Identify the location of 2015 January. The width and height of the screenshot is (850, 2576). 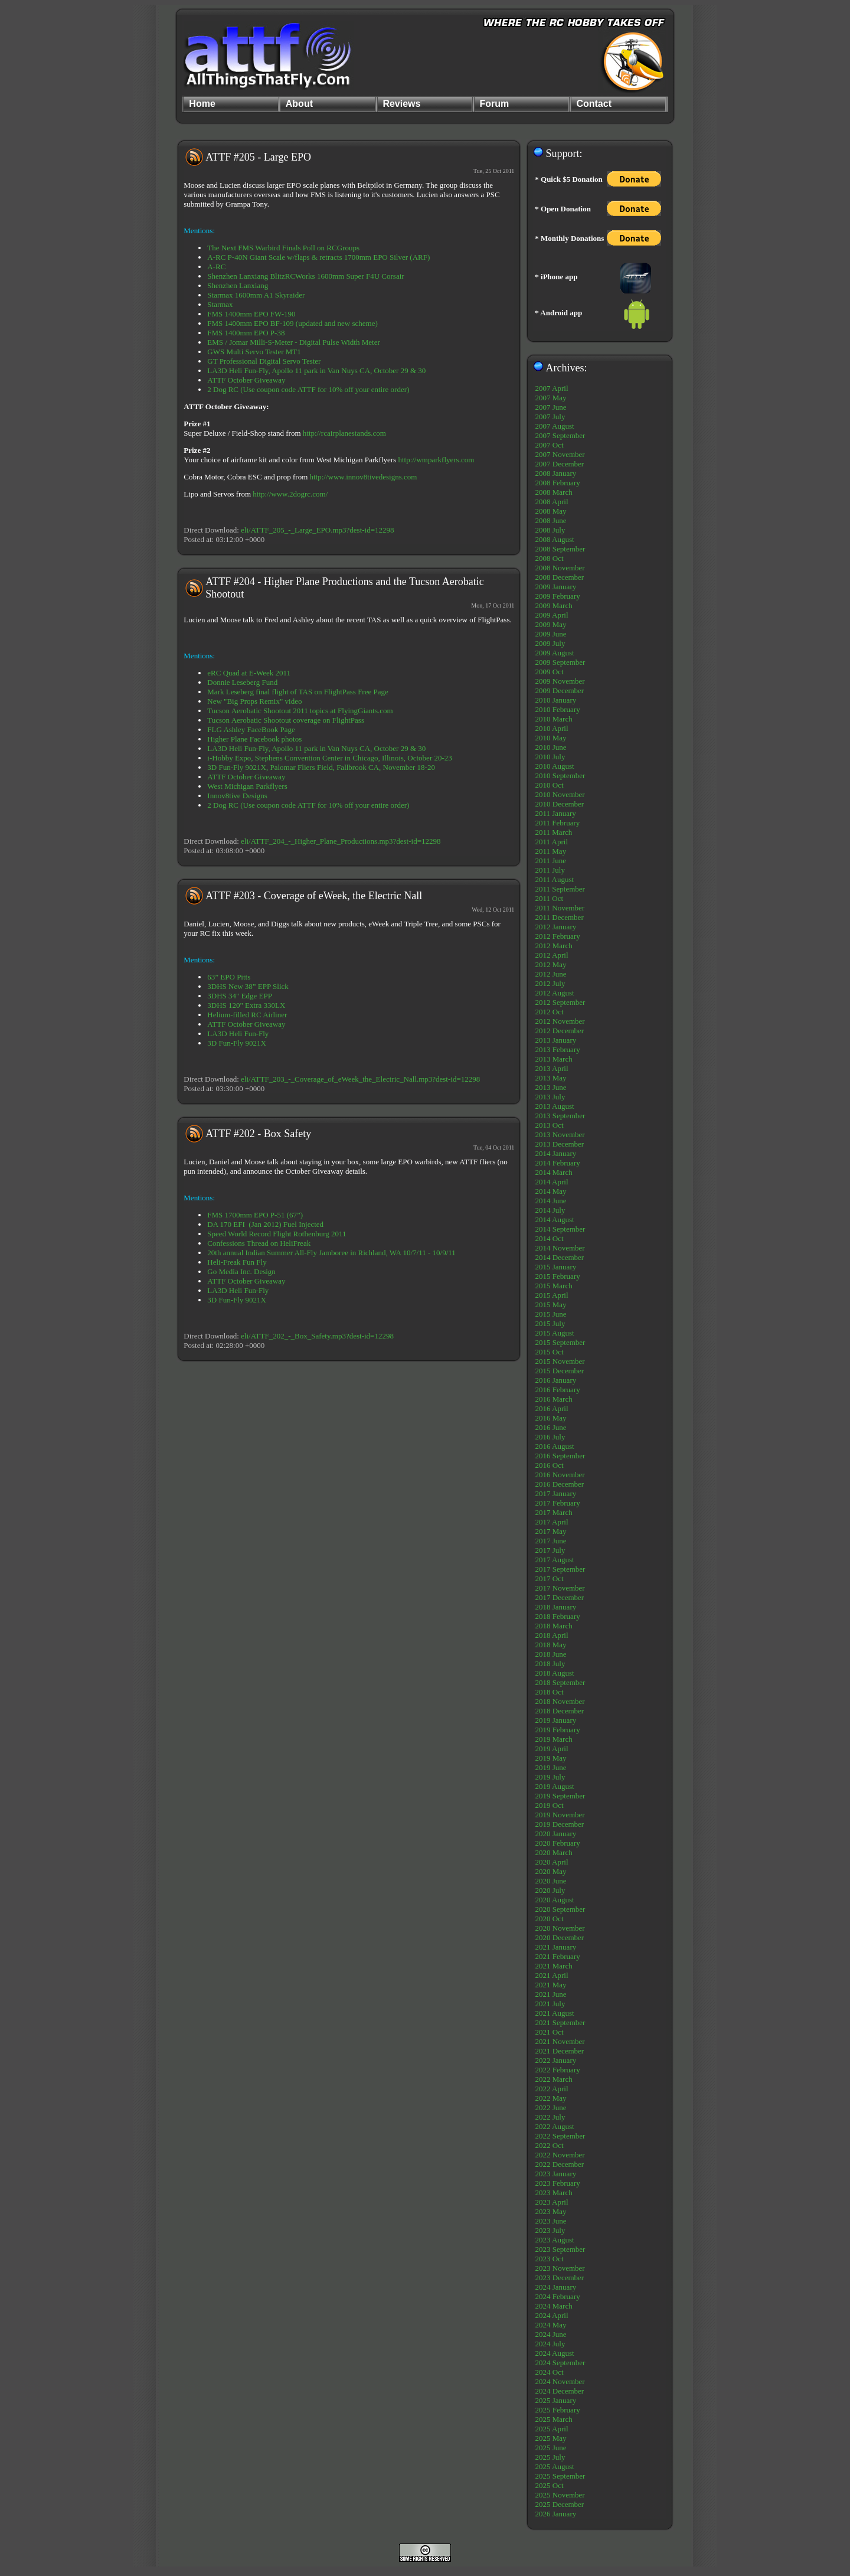
(556, 1266).